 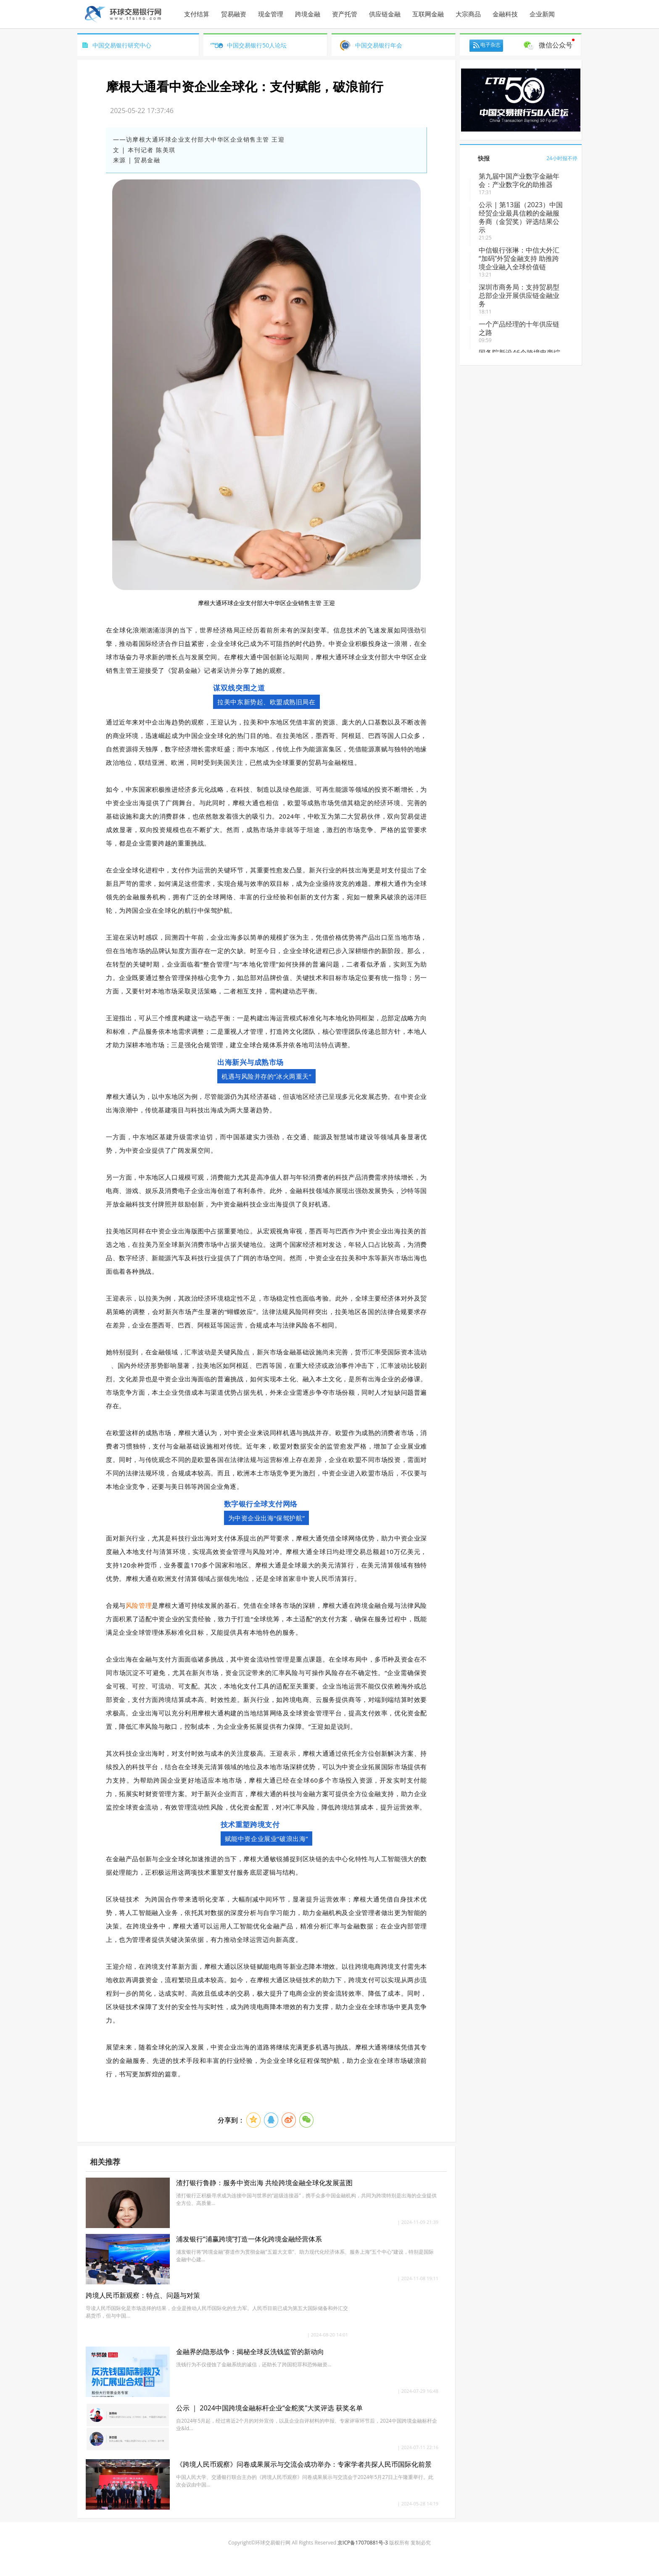 What do you see at coordinates (233, 14) in the screenshot?
I see `贸易融资` at bounding box center [233, 14].